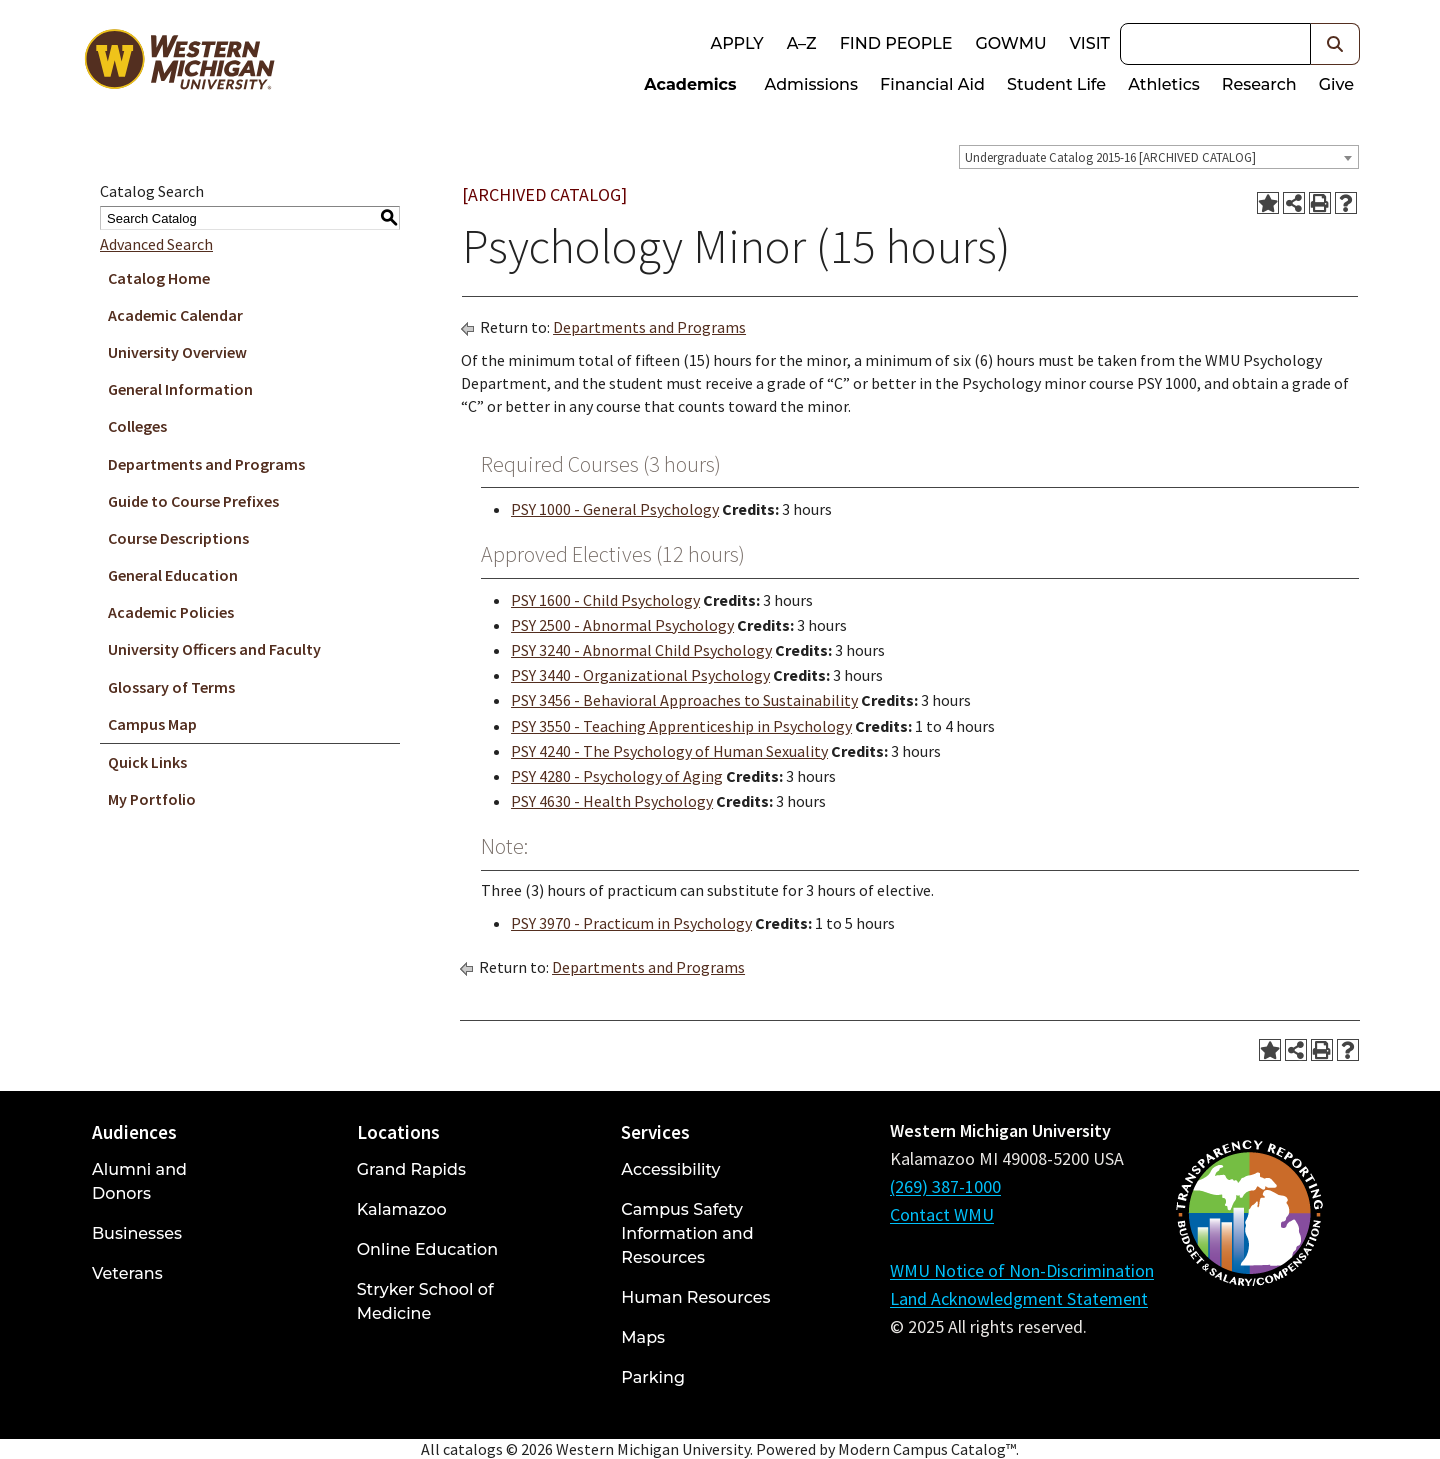  Describe the element at coordinates (1090, 43) in the screenshot. I see `Visit` at that location.